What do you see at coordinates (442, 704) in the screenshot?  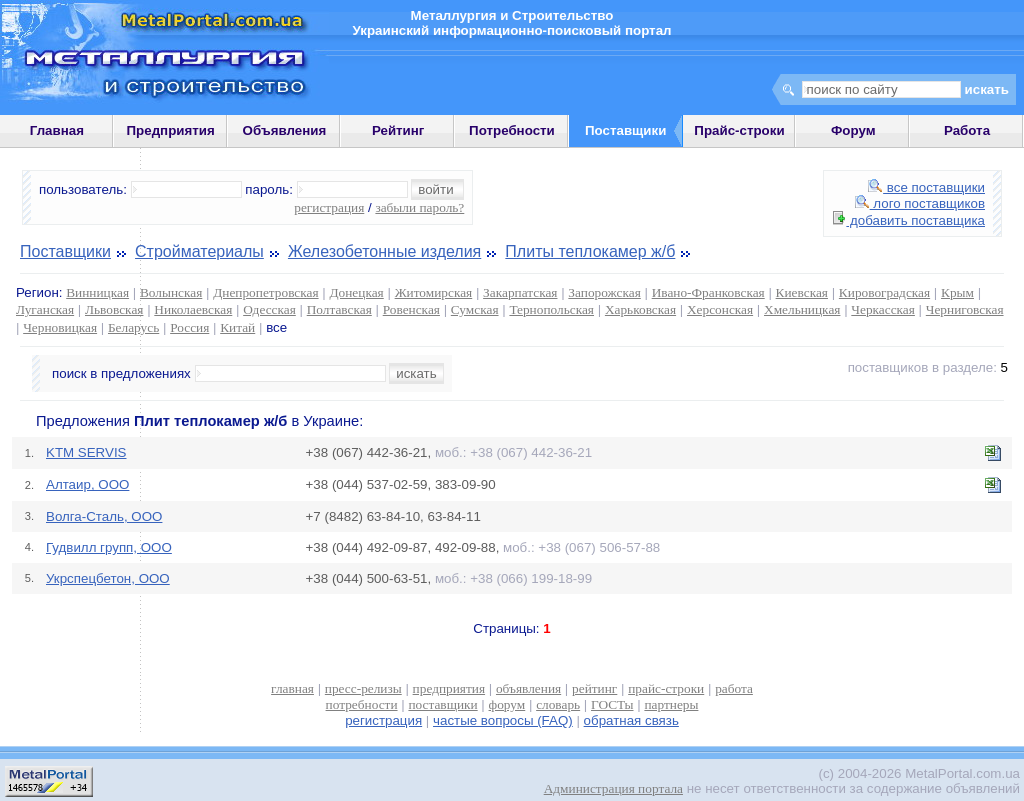 I see `поставщики` at bounding box center [442, 704].